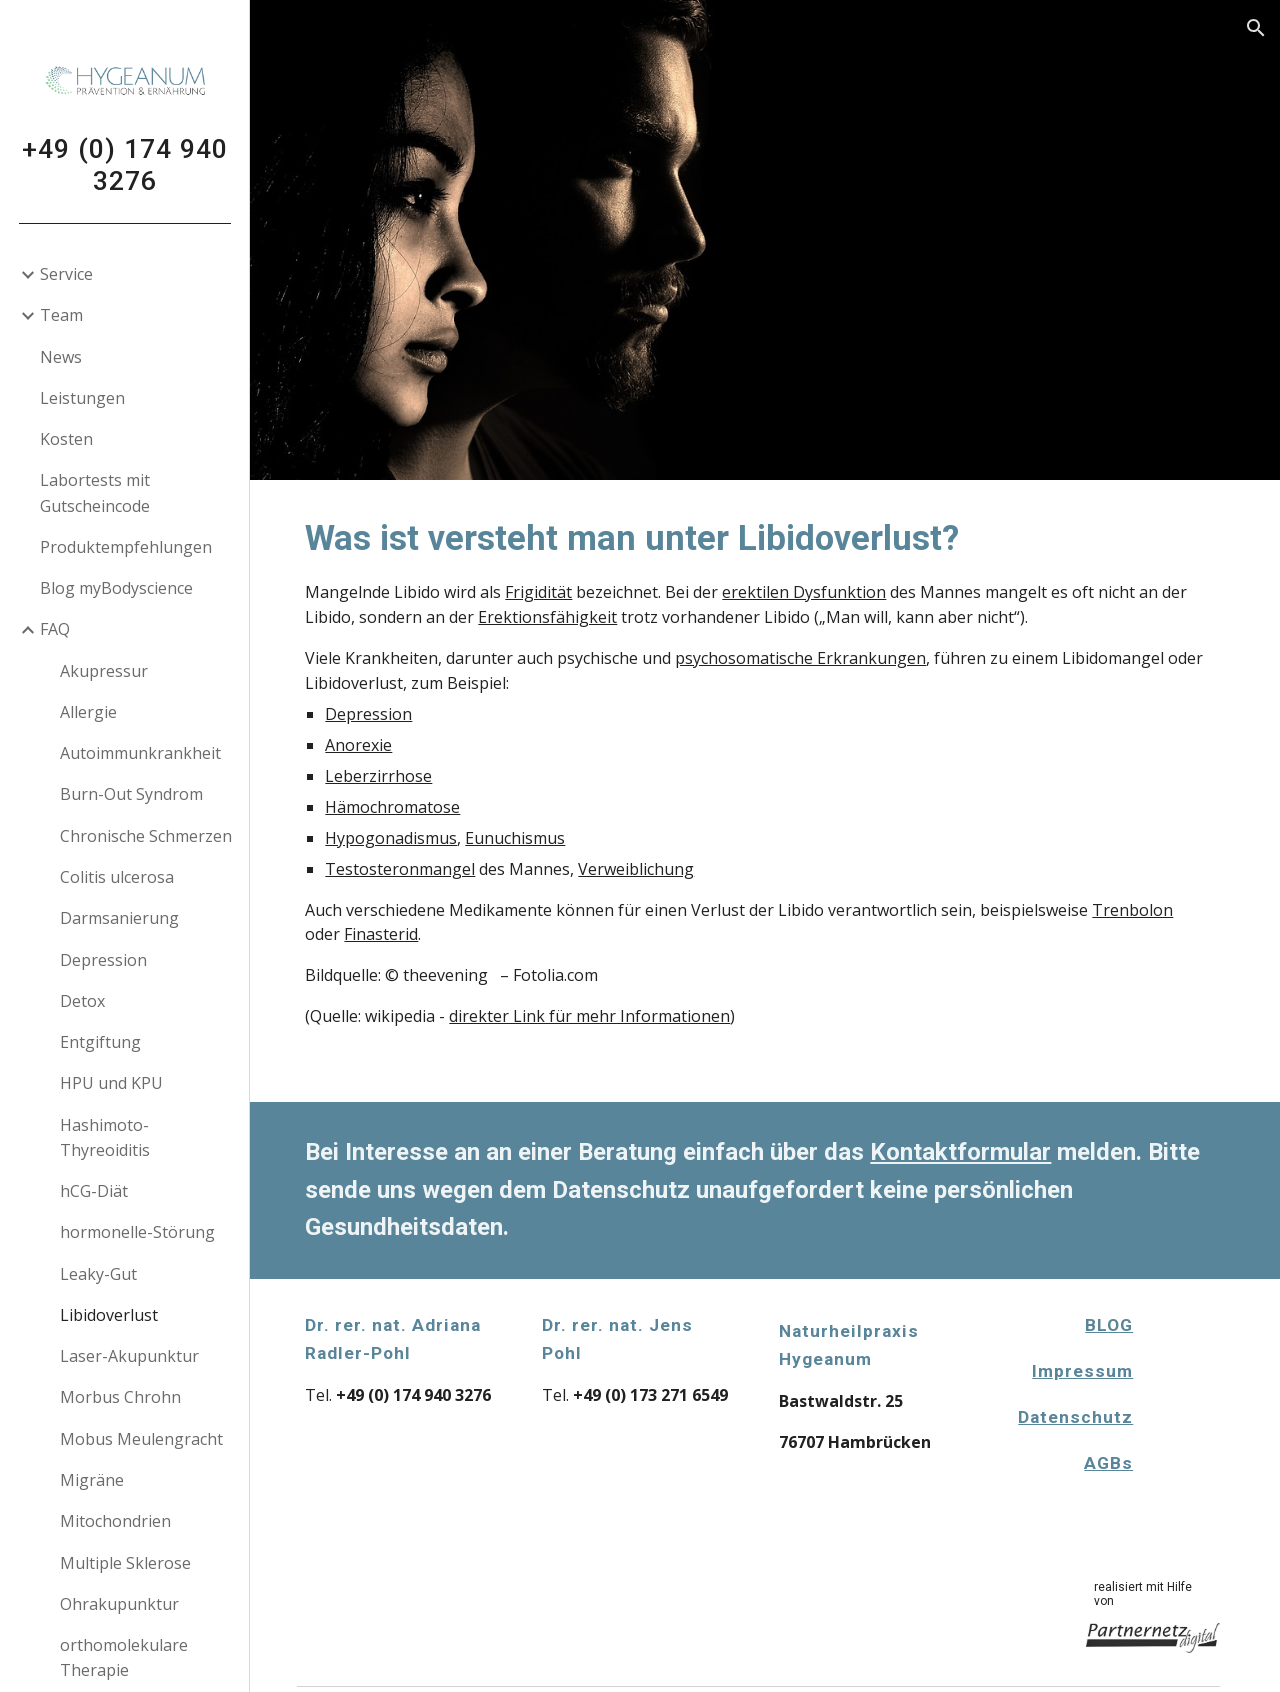  What do you see at coordinates (82, 398) in the screenshot?
I see `Leistungen [link]` at bounding box center [82, 398].